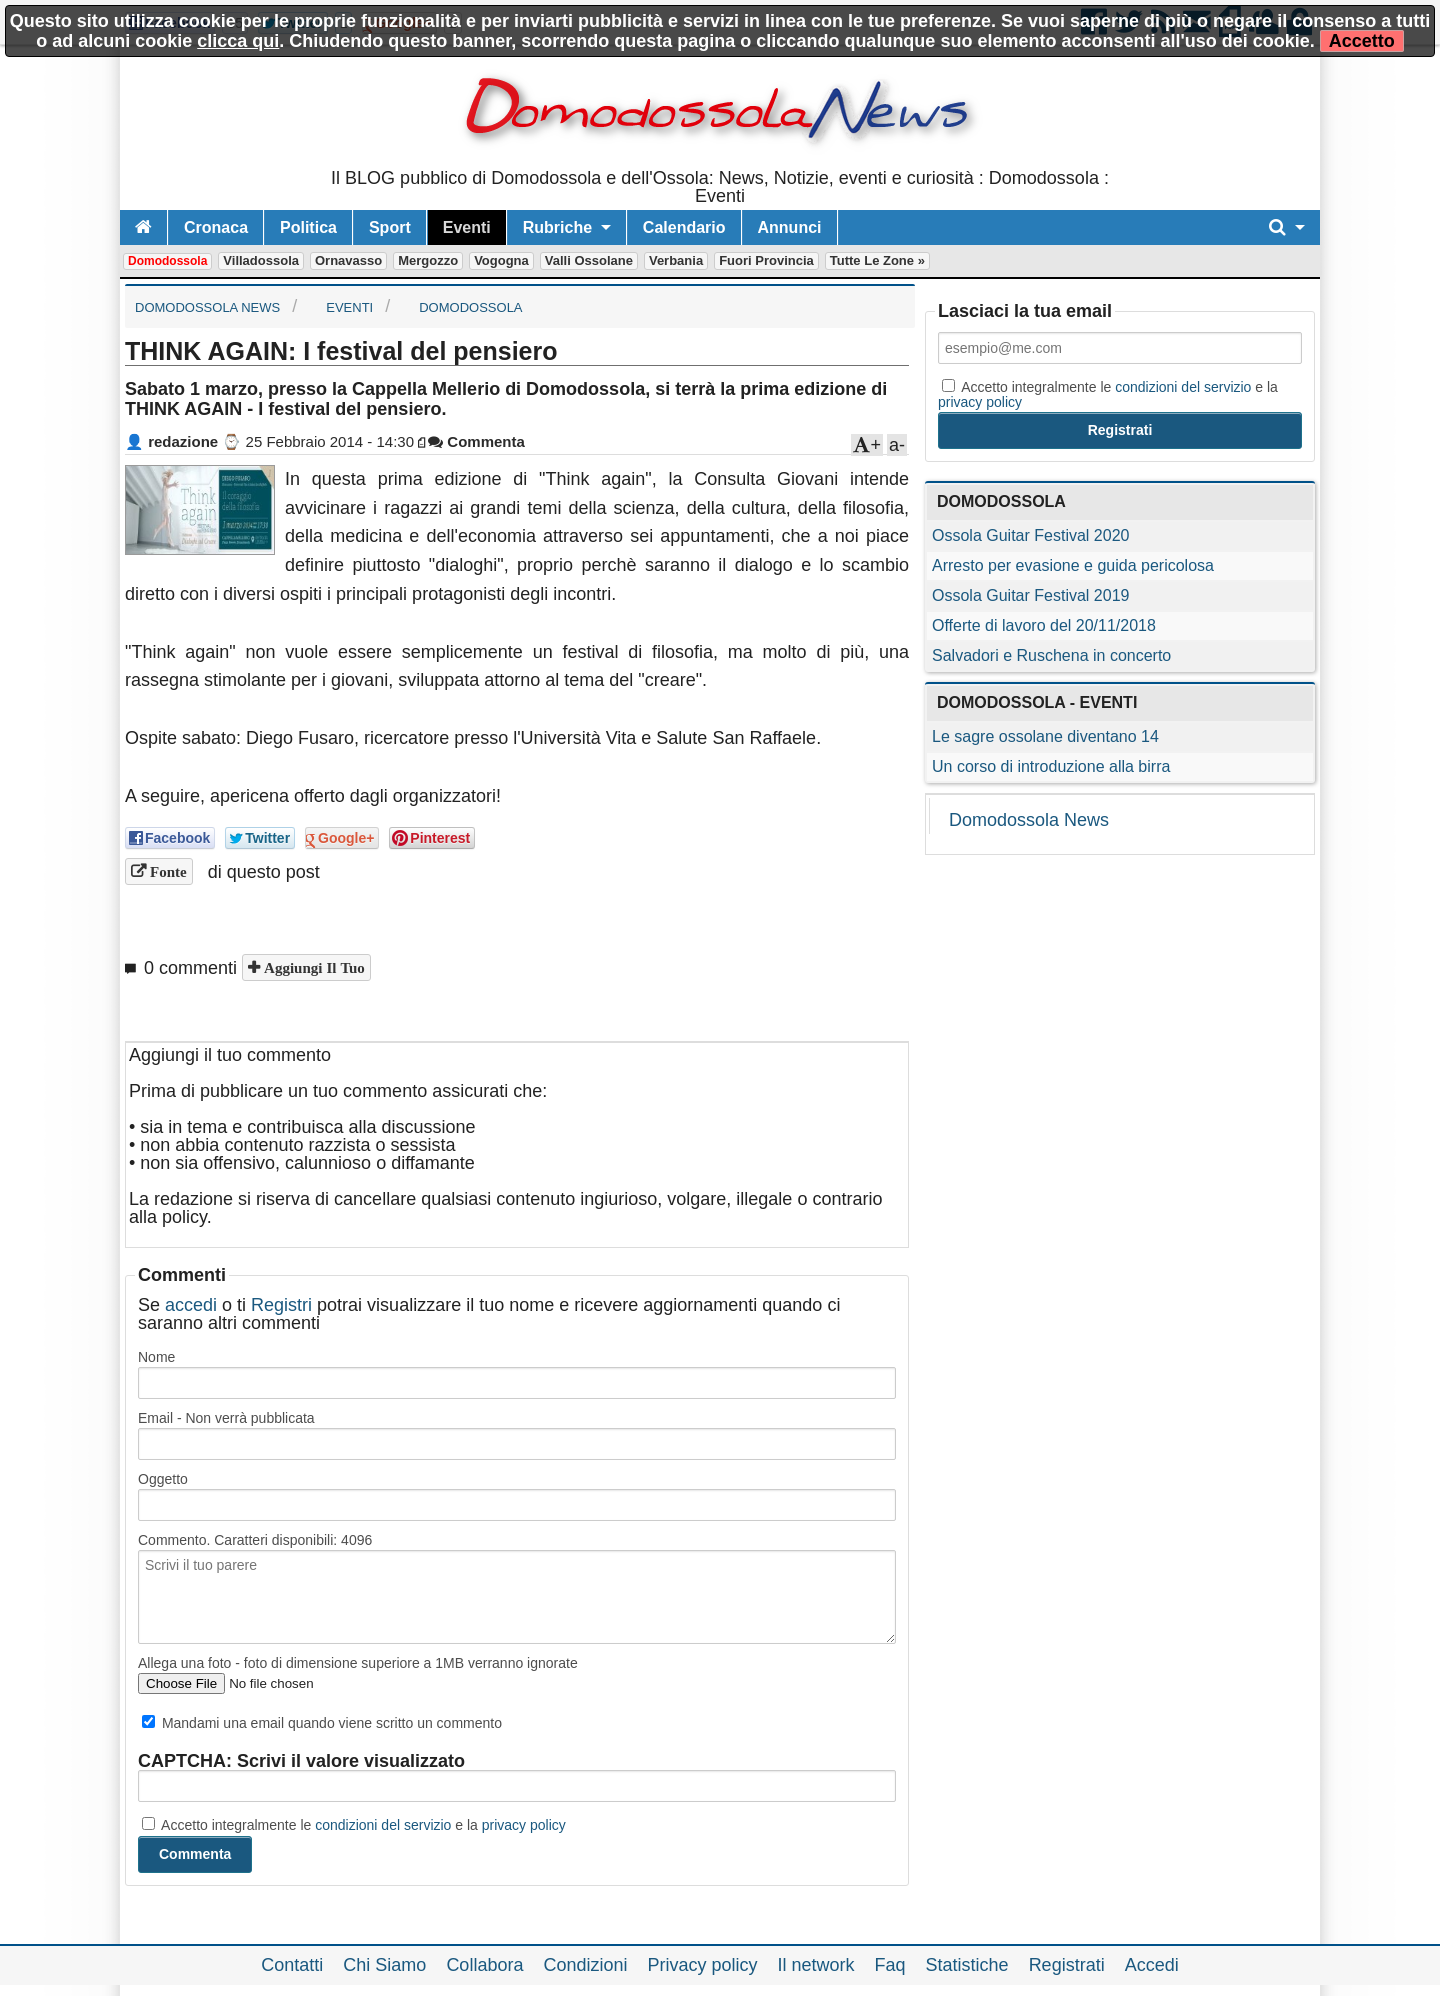 The image size is (1440, 1996). Describe the element at coordinates (292, 1965) in the screenshot. I see `Contatti` at that location.